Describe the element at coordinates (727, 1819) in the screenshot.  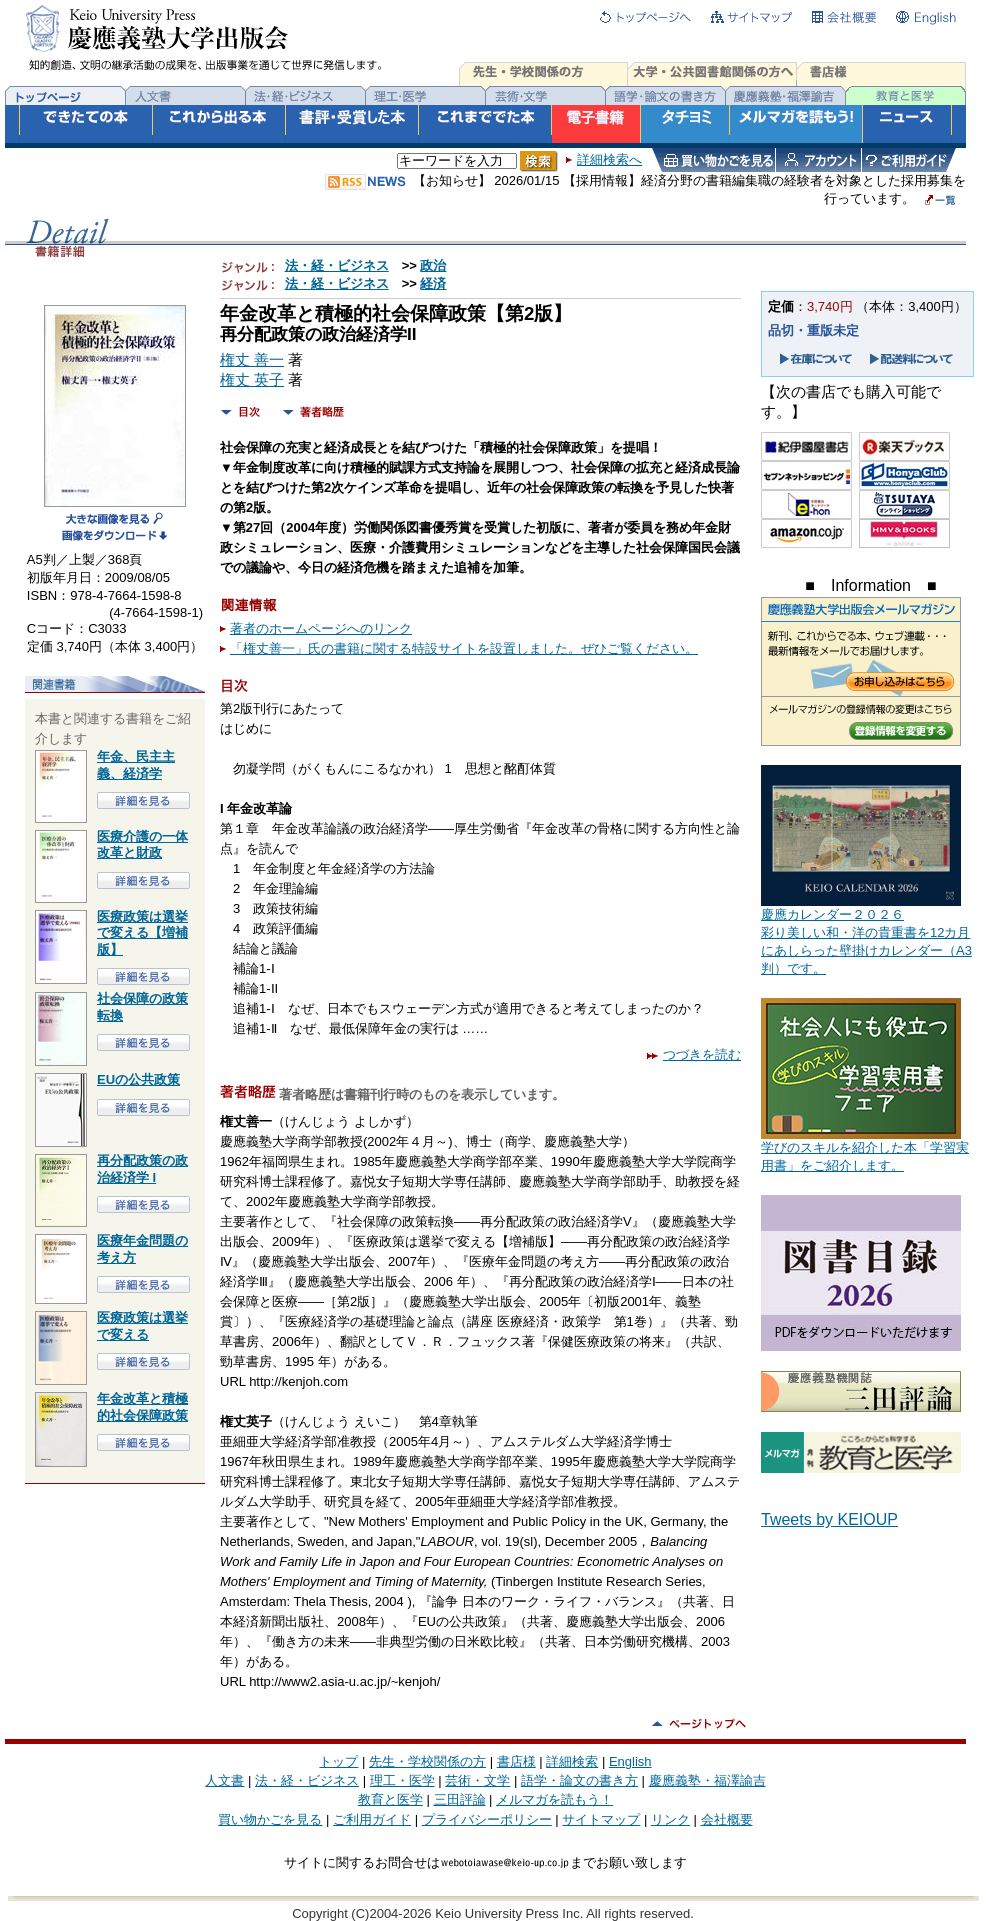
I see `会社概要` at that location.